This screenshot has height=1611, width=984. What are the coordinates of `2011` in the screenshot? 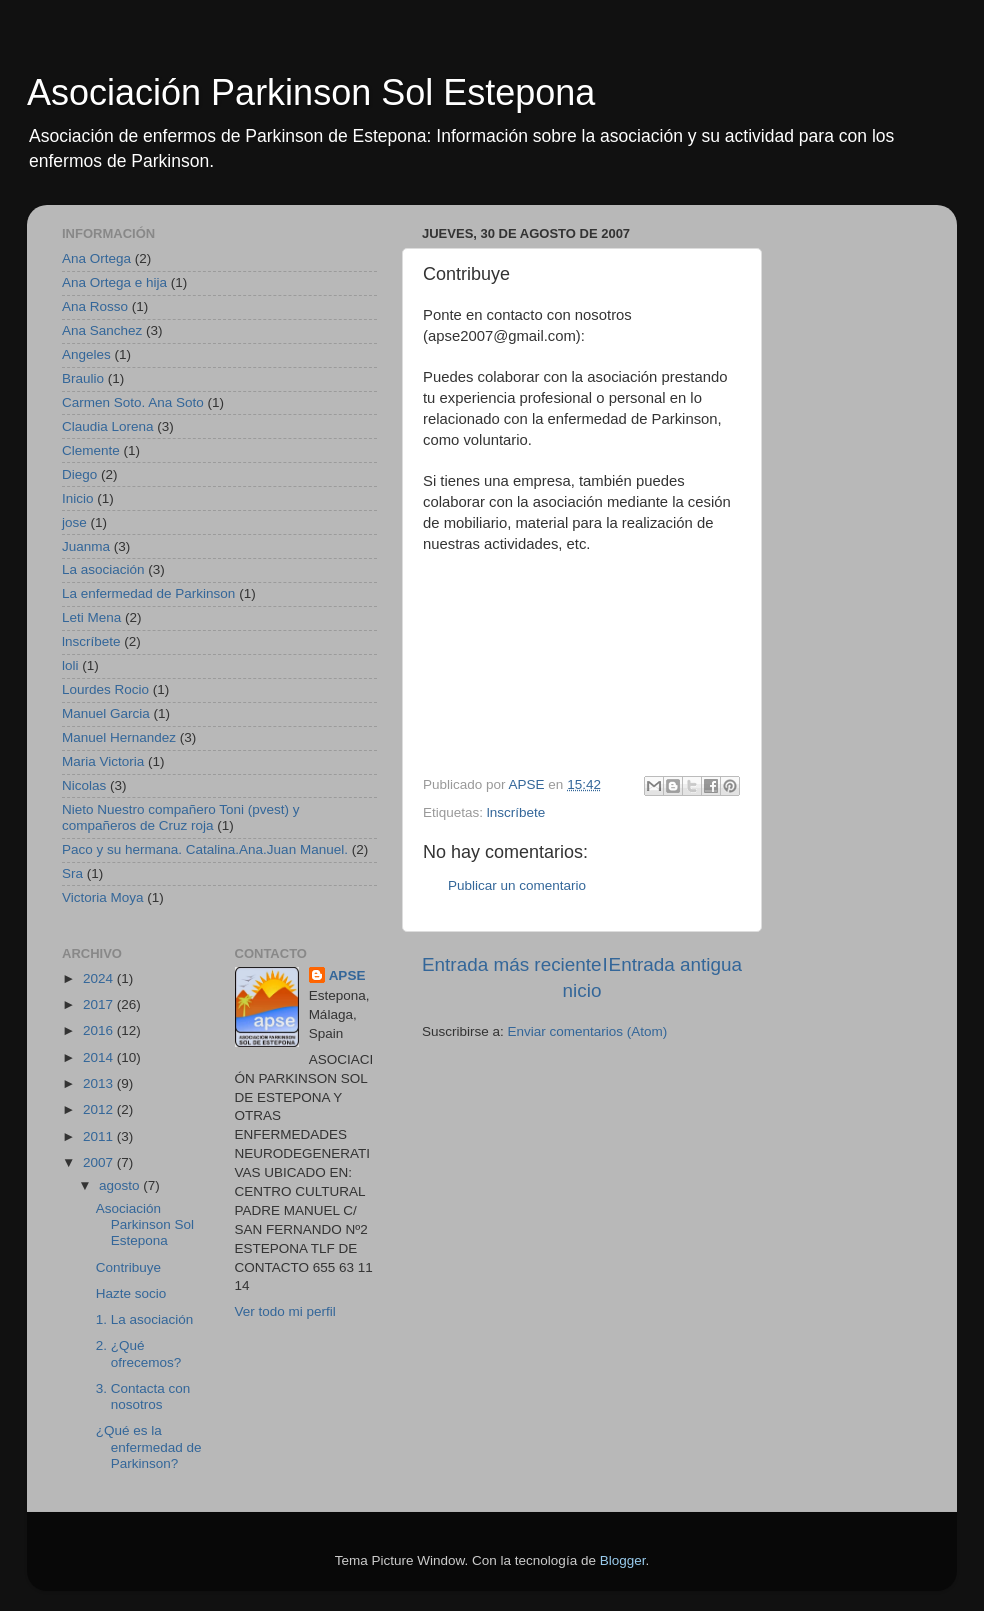 It's located at (100, 1136).